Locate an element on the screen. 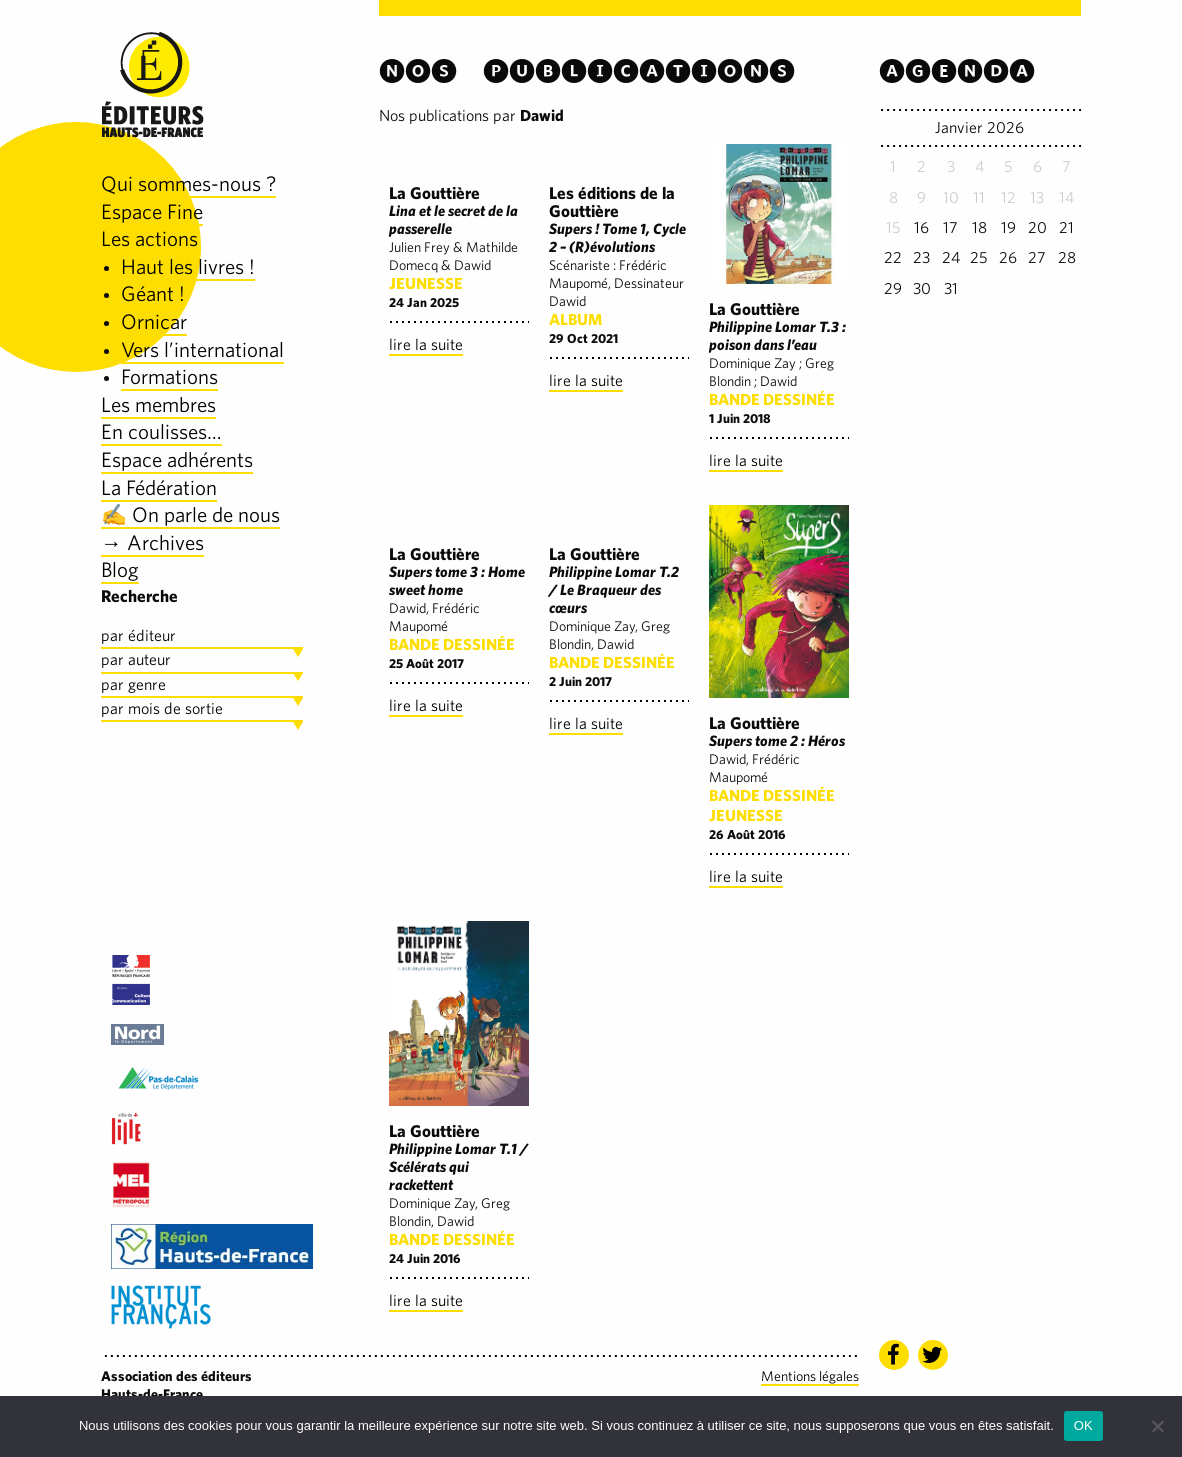 Image resolution: width=1182 pixels, height=1457 pixels. Blog is located at coordinates (120, 569).